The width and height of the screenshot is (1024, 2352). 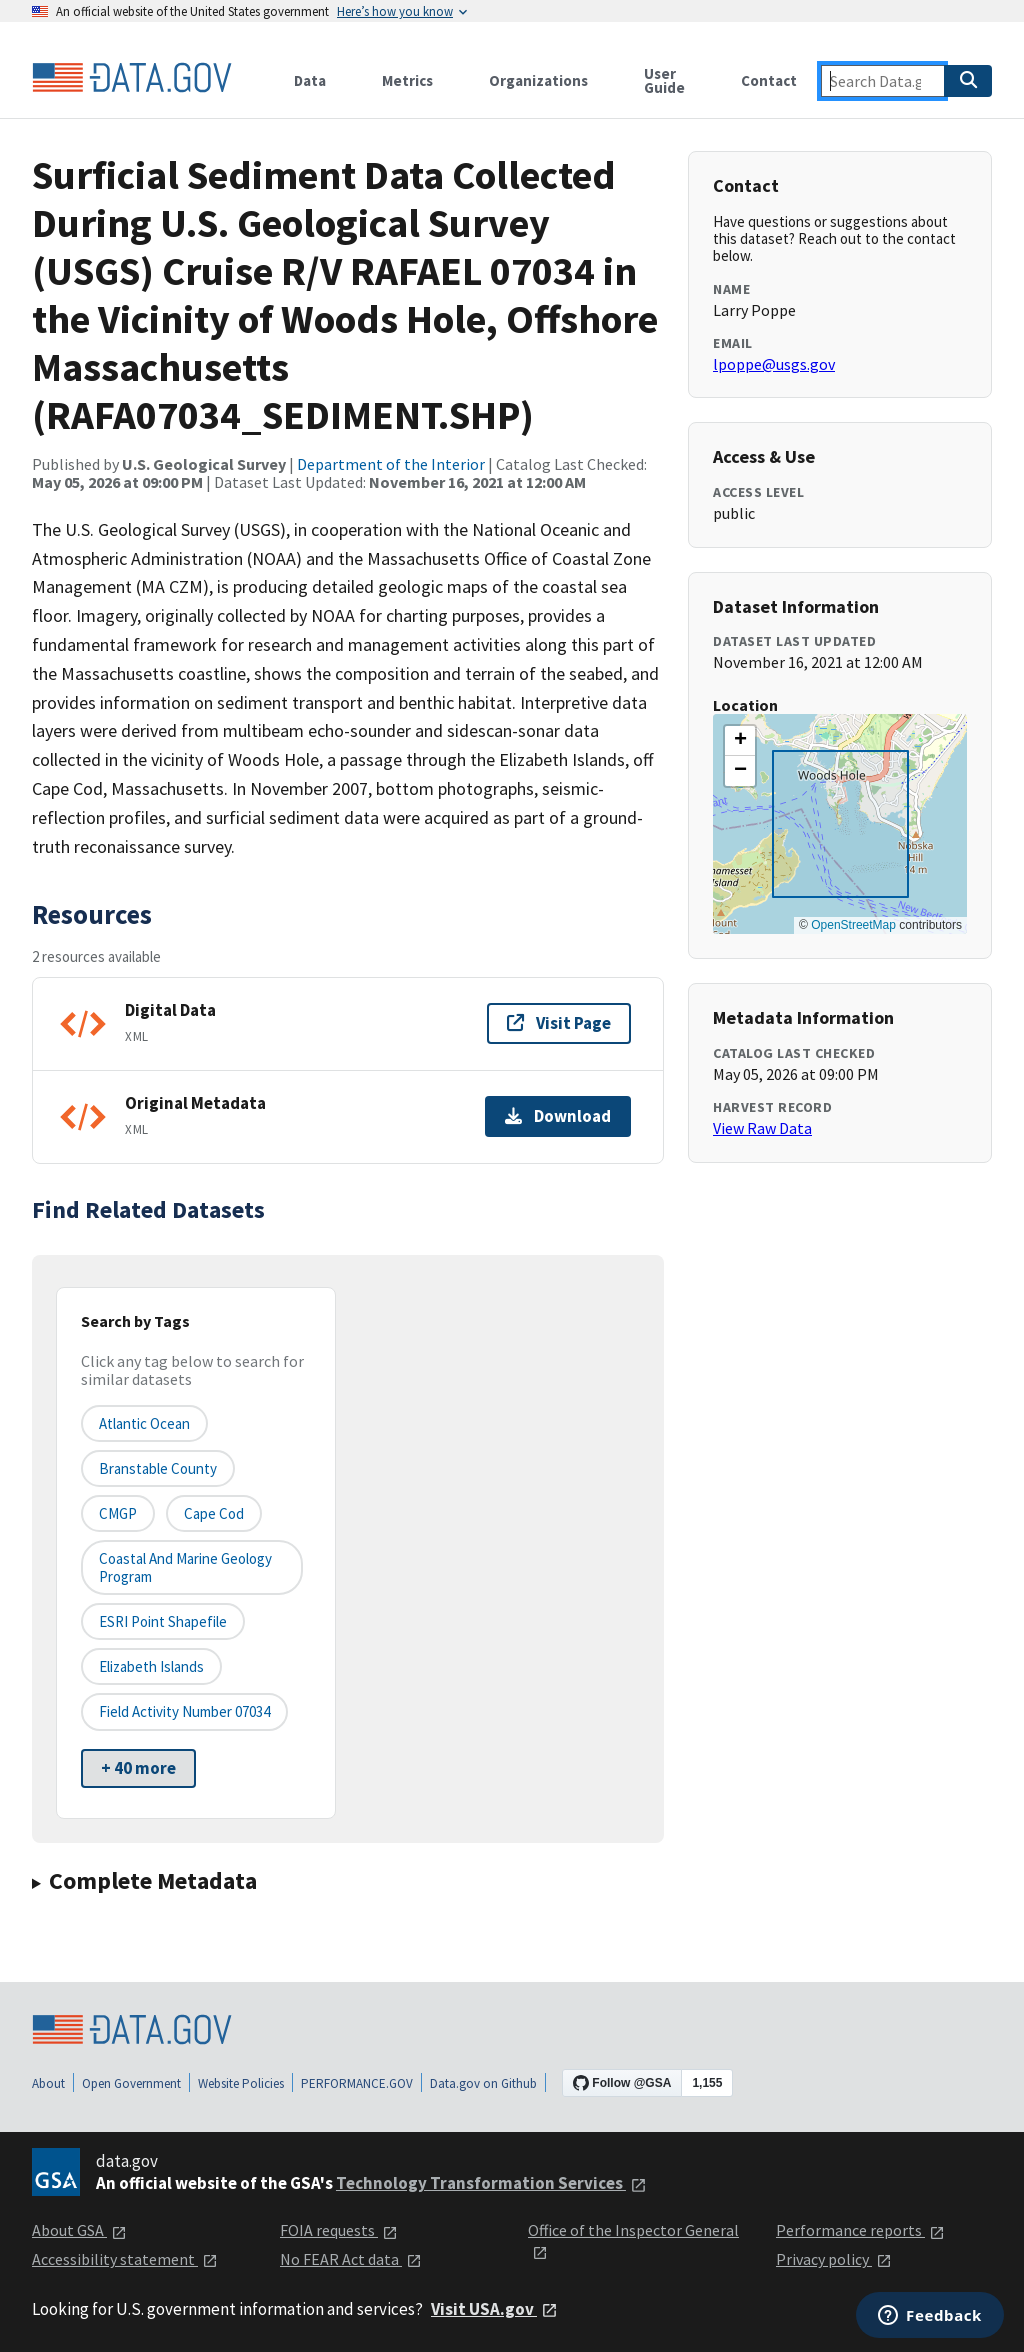 I want to click on PERFORMANCE.GOV, so click(x=357, y=2083).